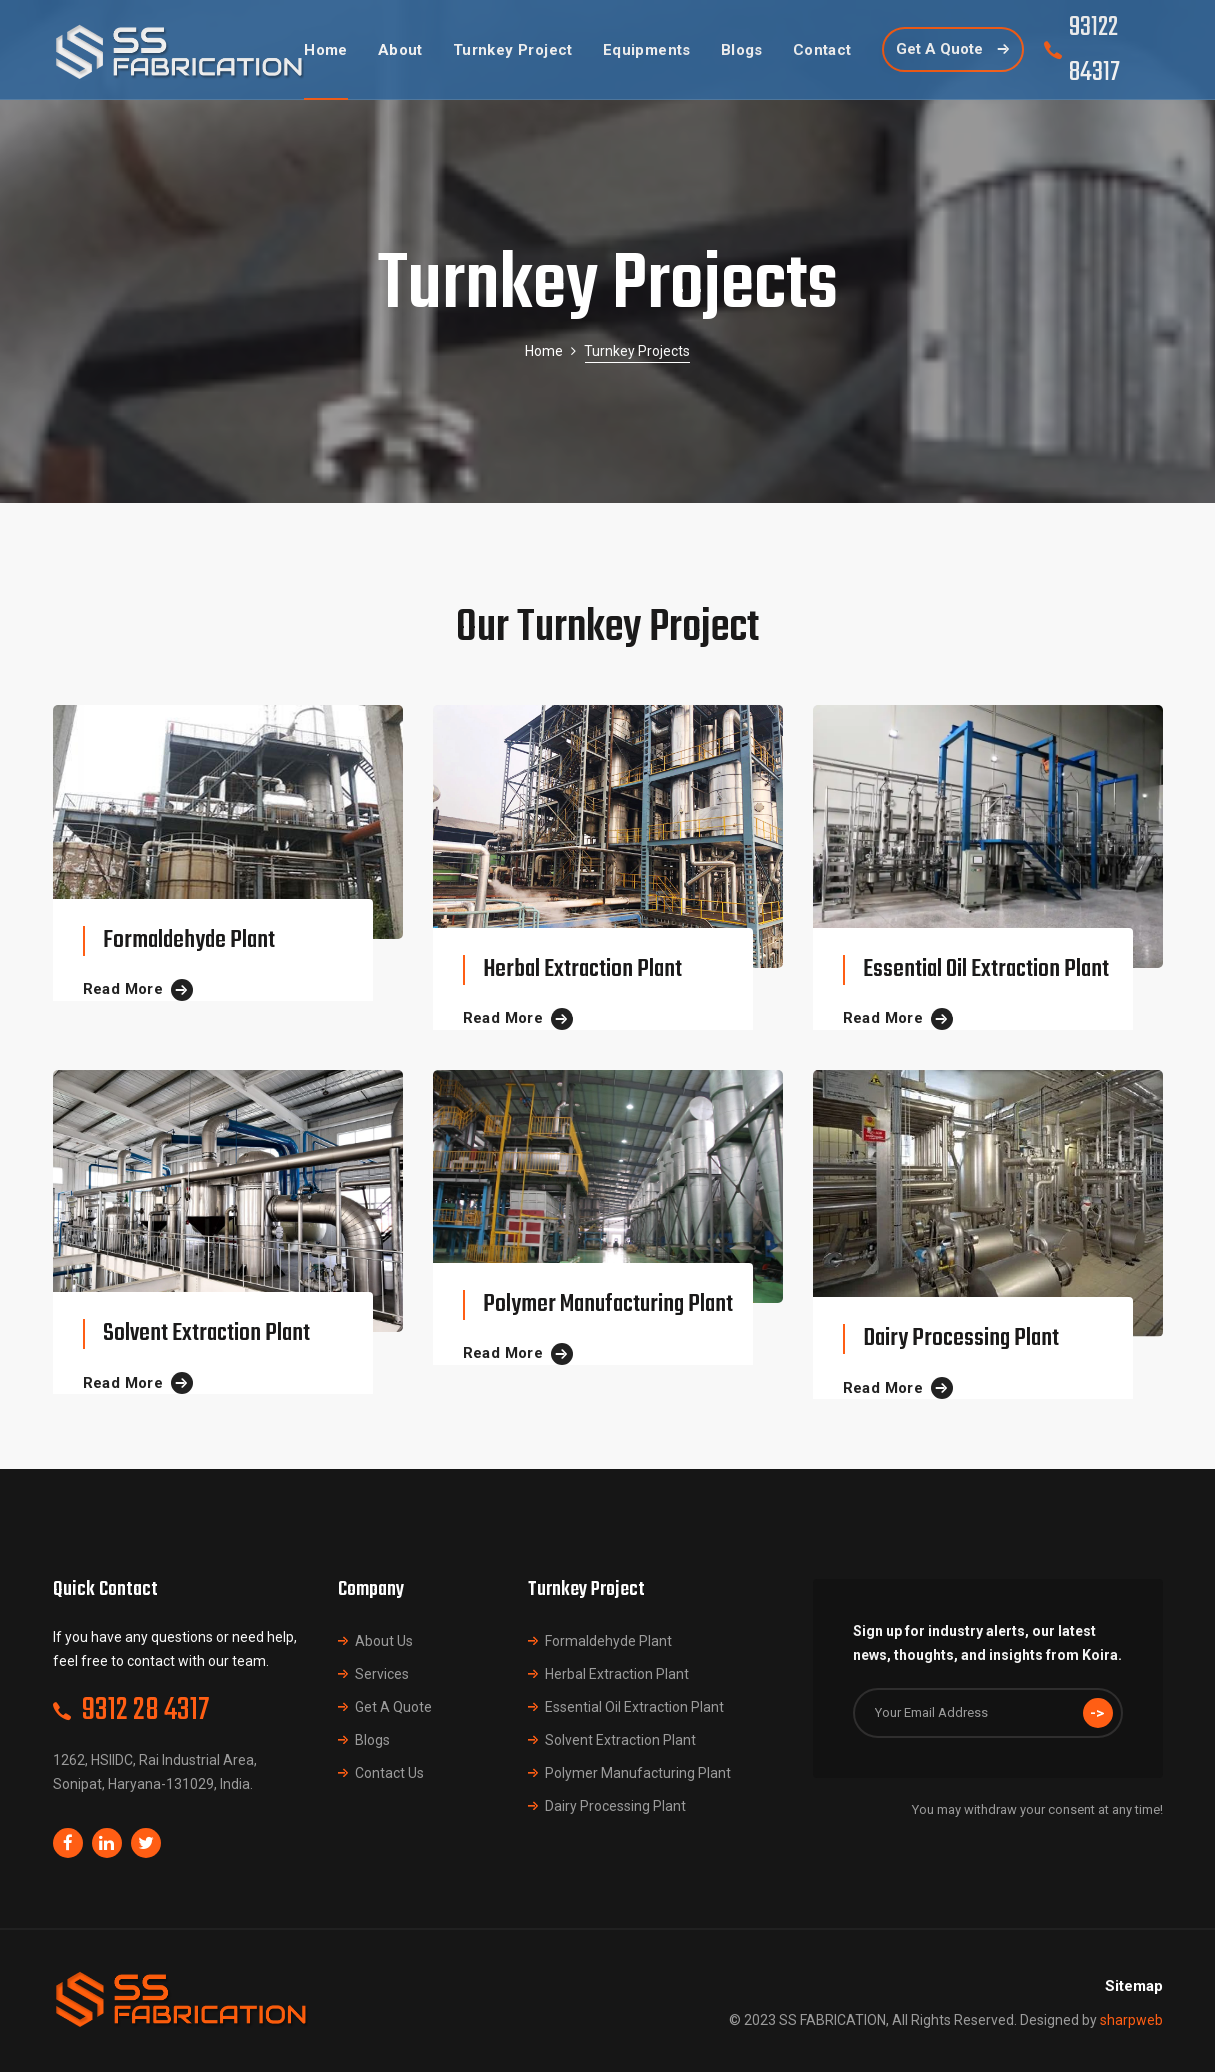  Describe the element at coordinates (389, 1773) in the screenshot. I see `Contact Us` at that location.